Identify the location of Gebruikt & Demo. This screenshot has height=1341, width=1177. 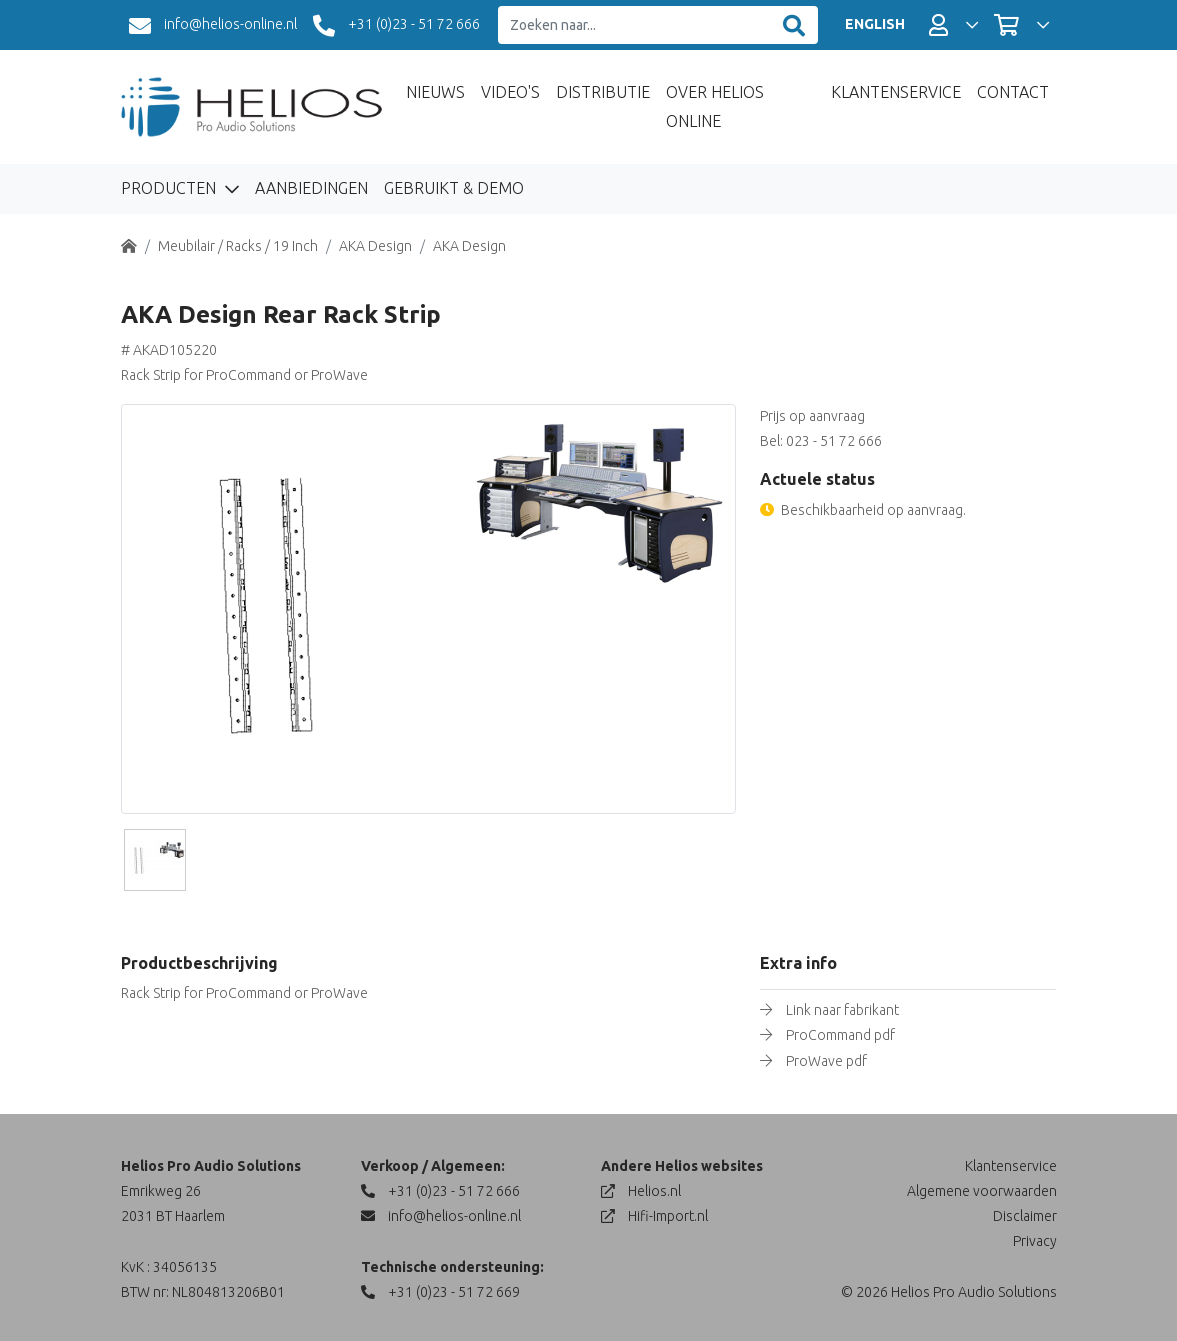
(454, 188).